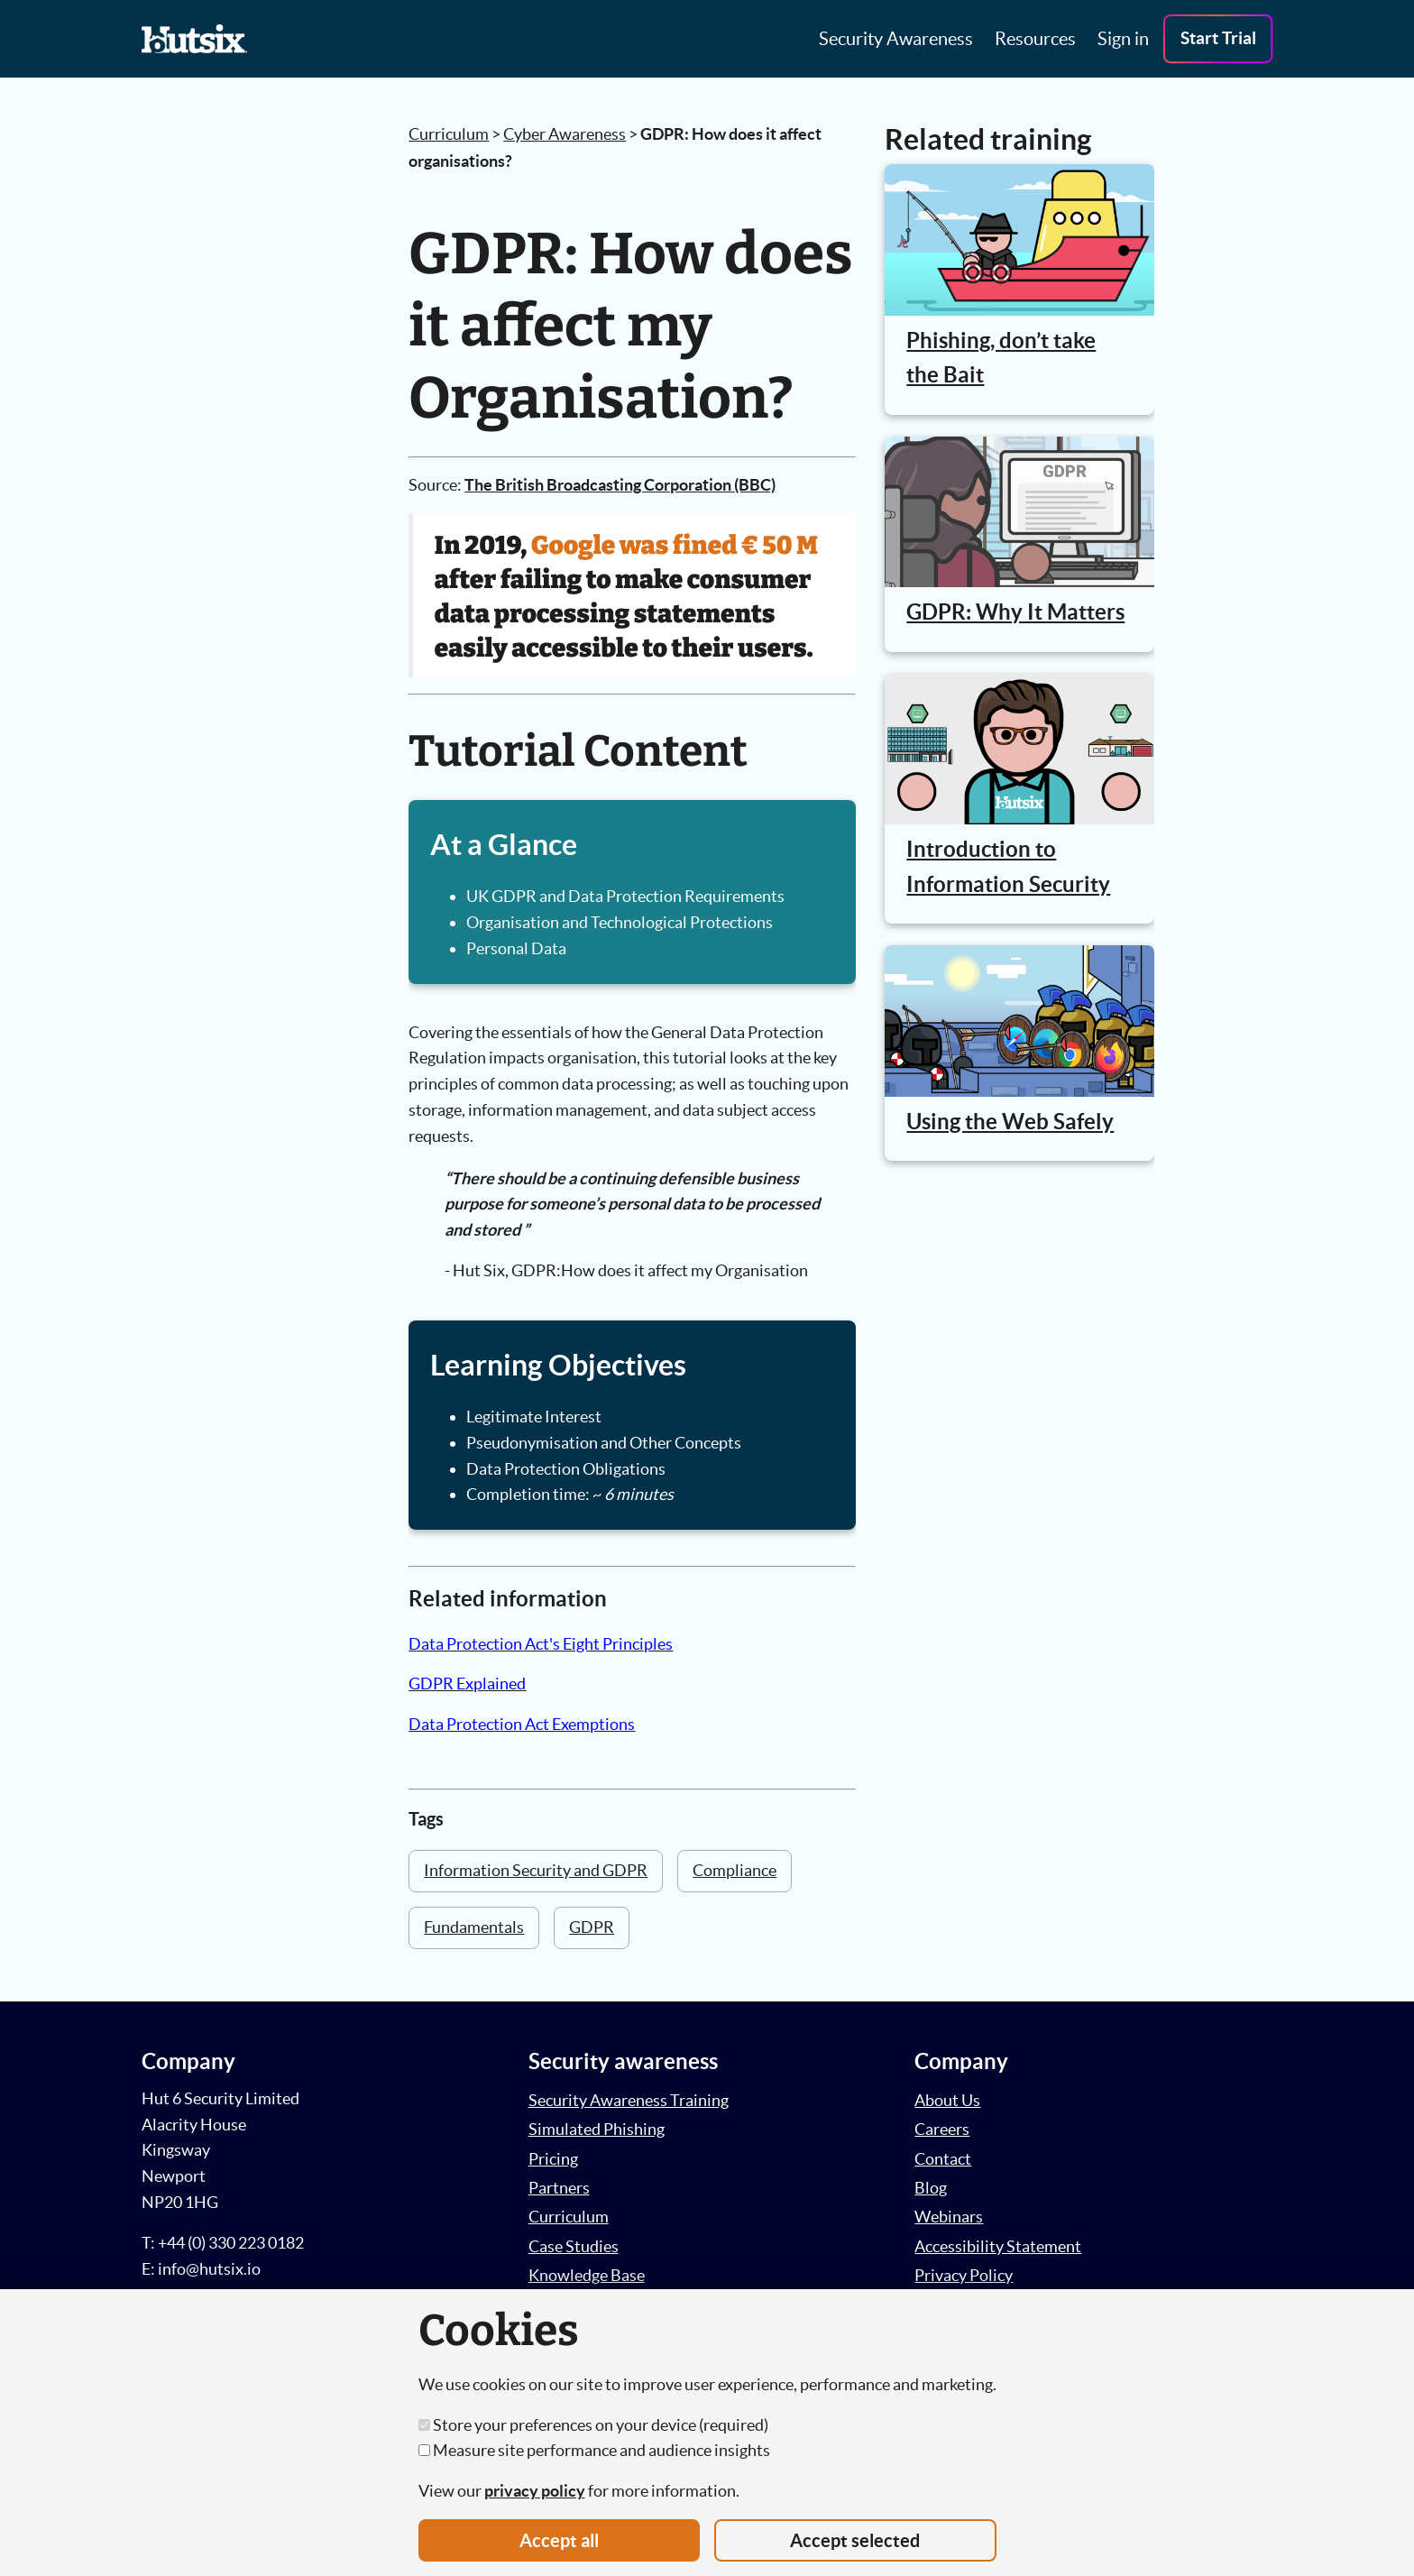  I want to click on Webinars, so click(948, 2216).